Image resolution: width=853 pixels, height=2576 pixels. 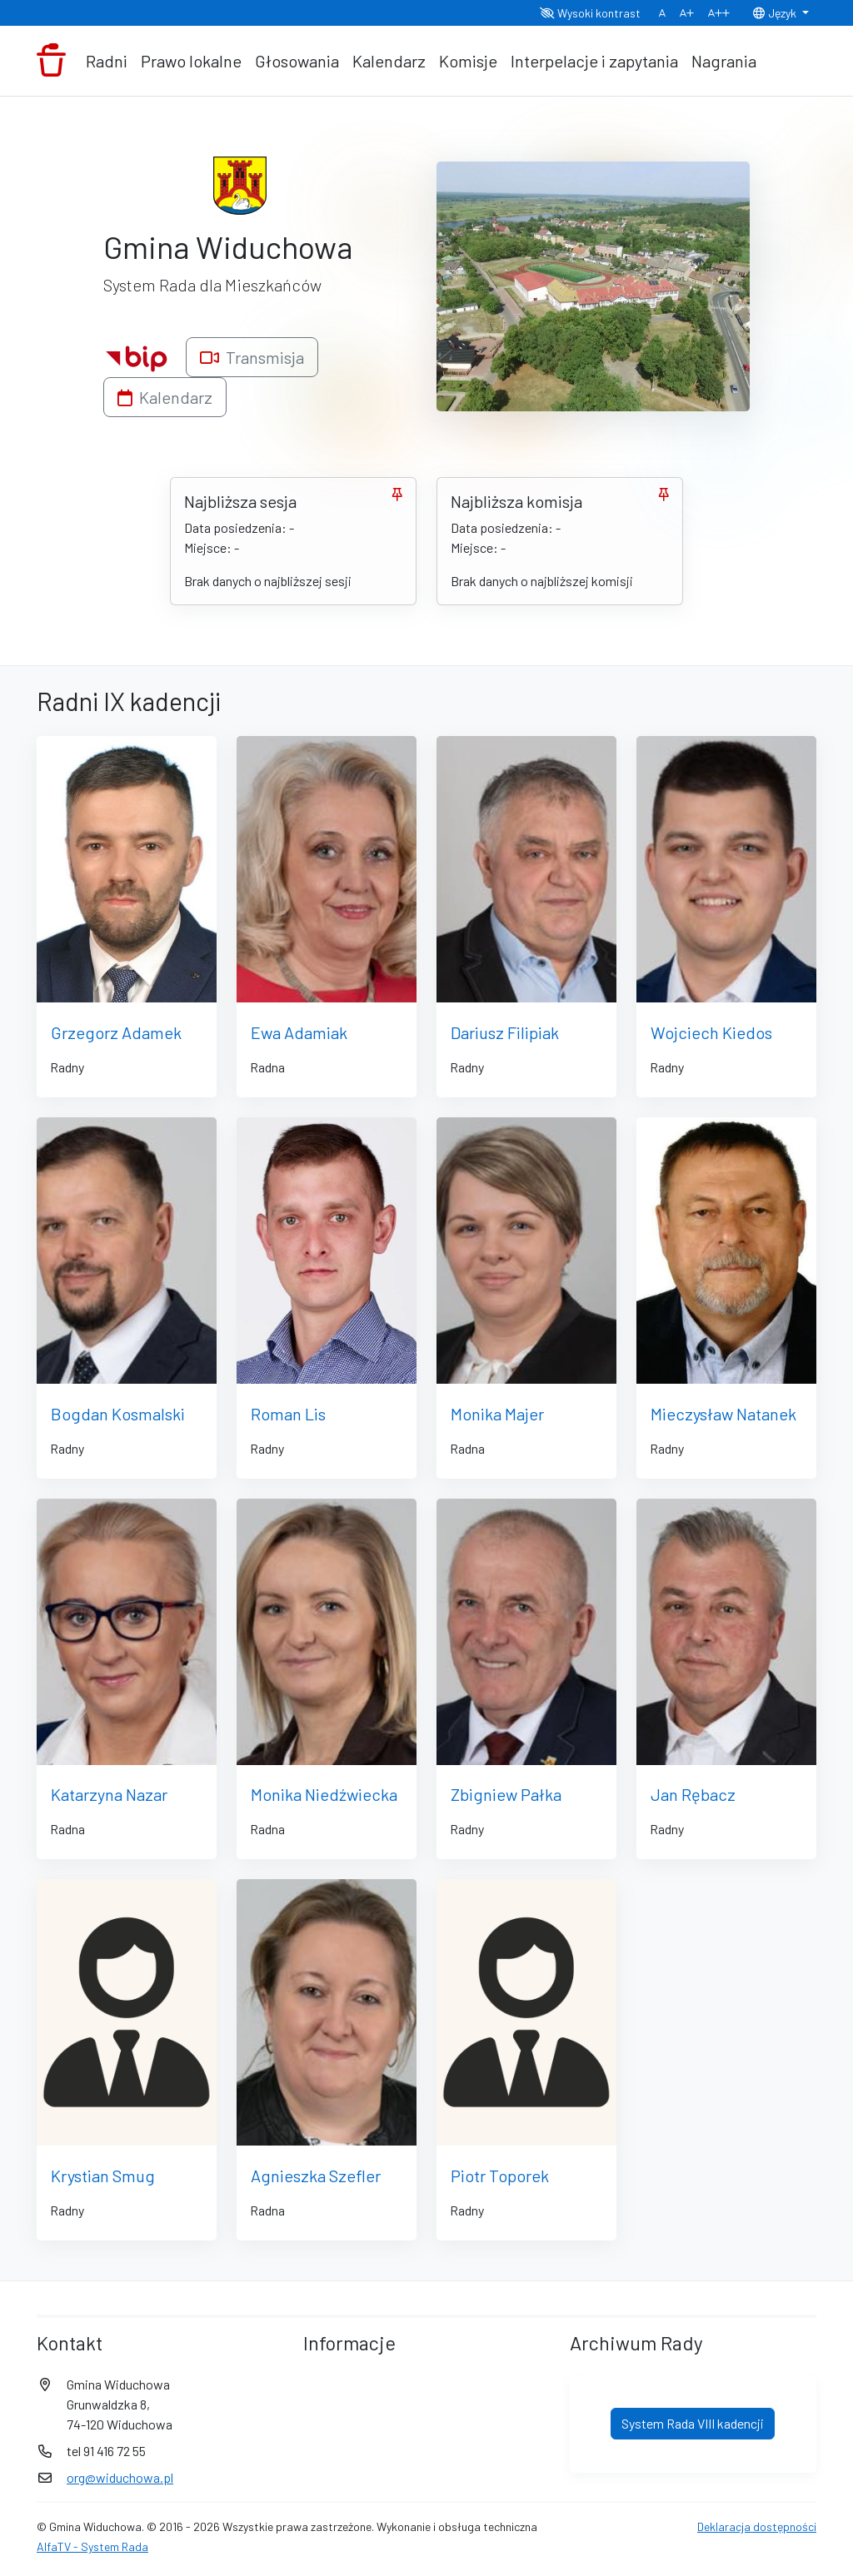 I want to click on Interpelacje i zapytania, so click(x=594, y=61).